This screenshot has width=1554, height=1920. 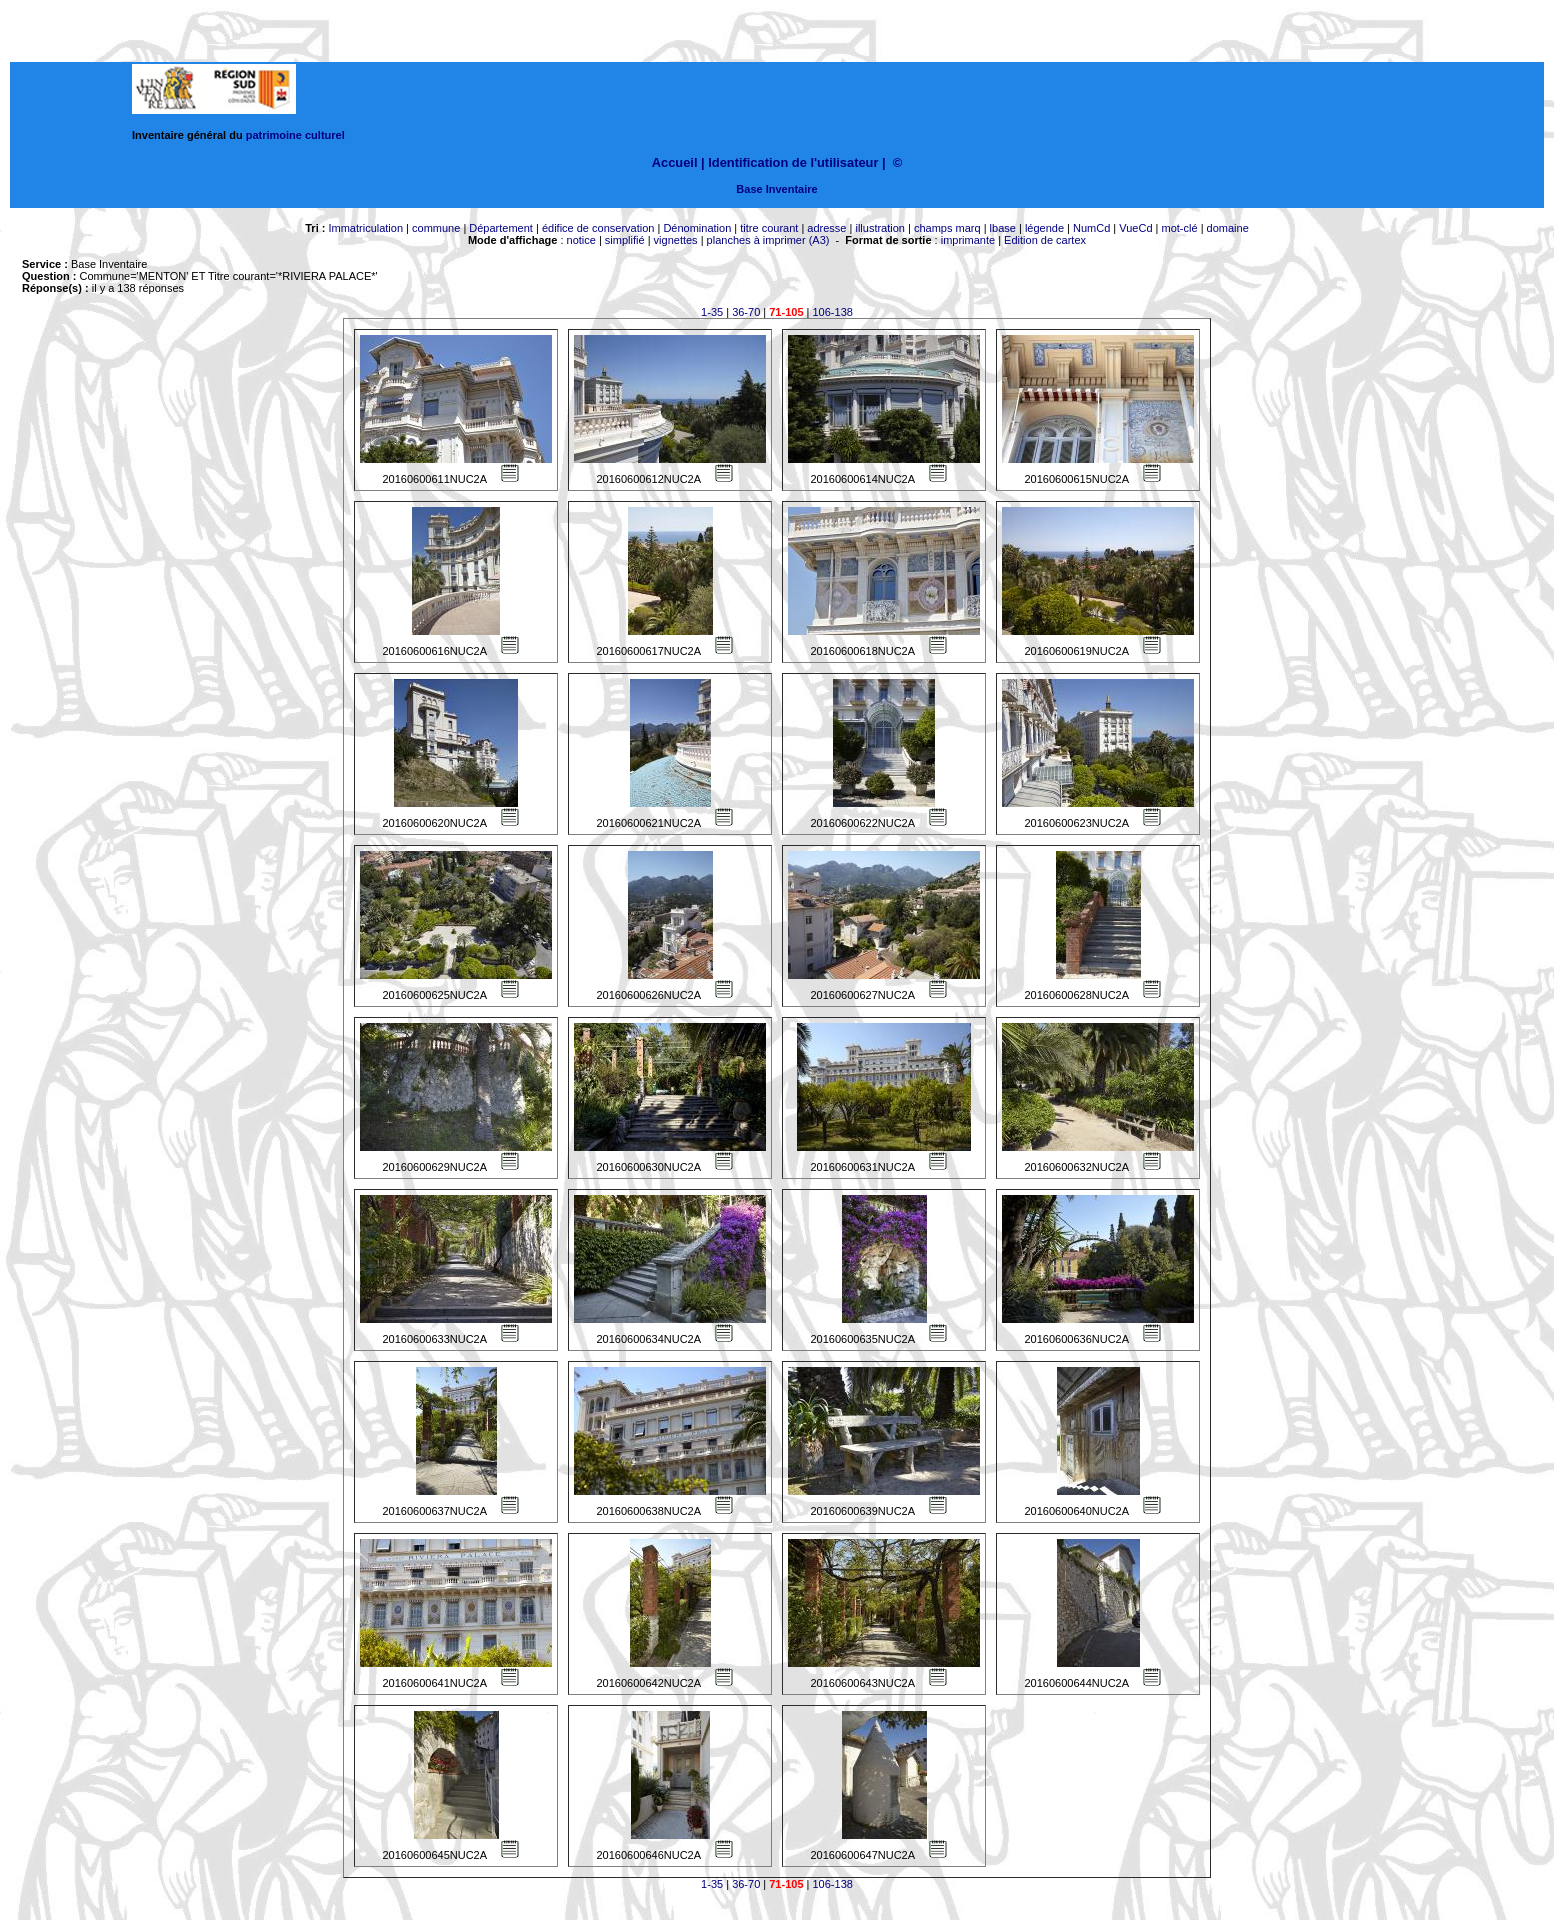 I want to click on Immatriculation, so click(x=365, y=228).